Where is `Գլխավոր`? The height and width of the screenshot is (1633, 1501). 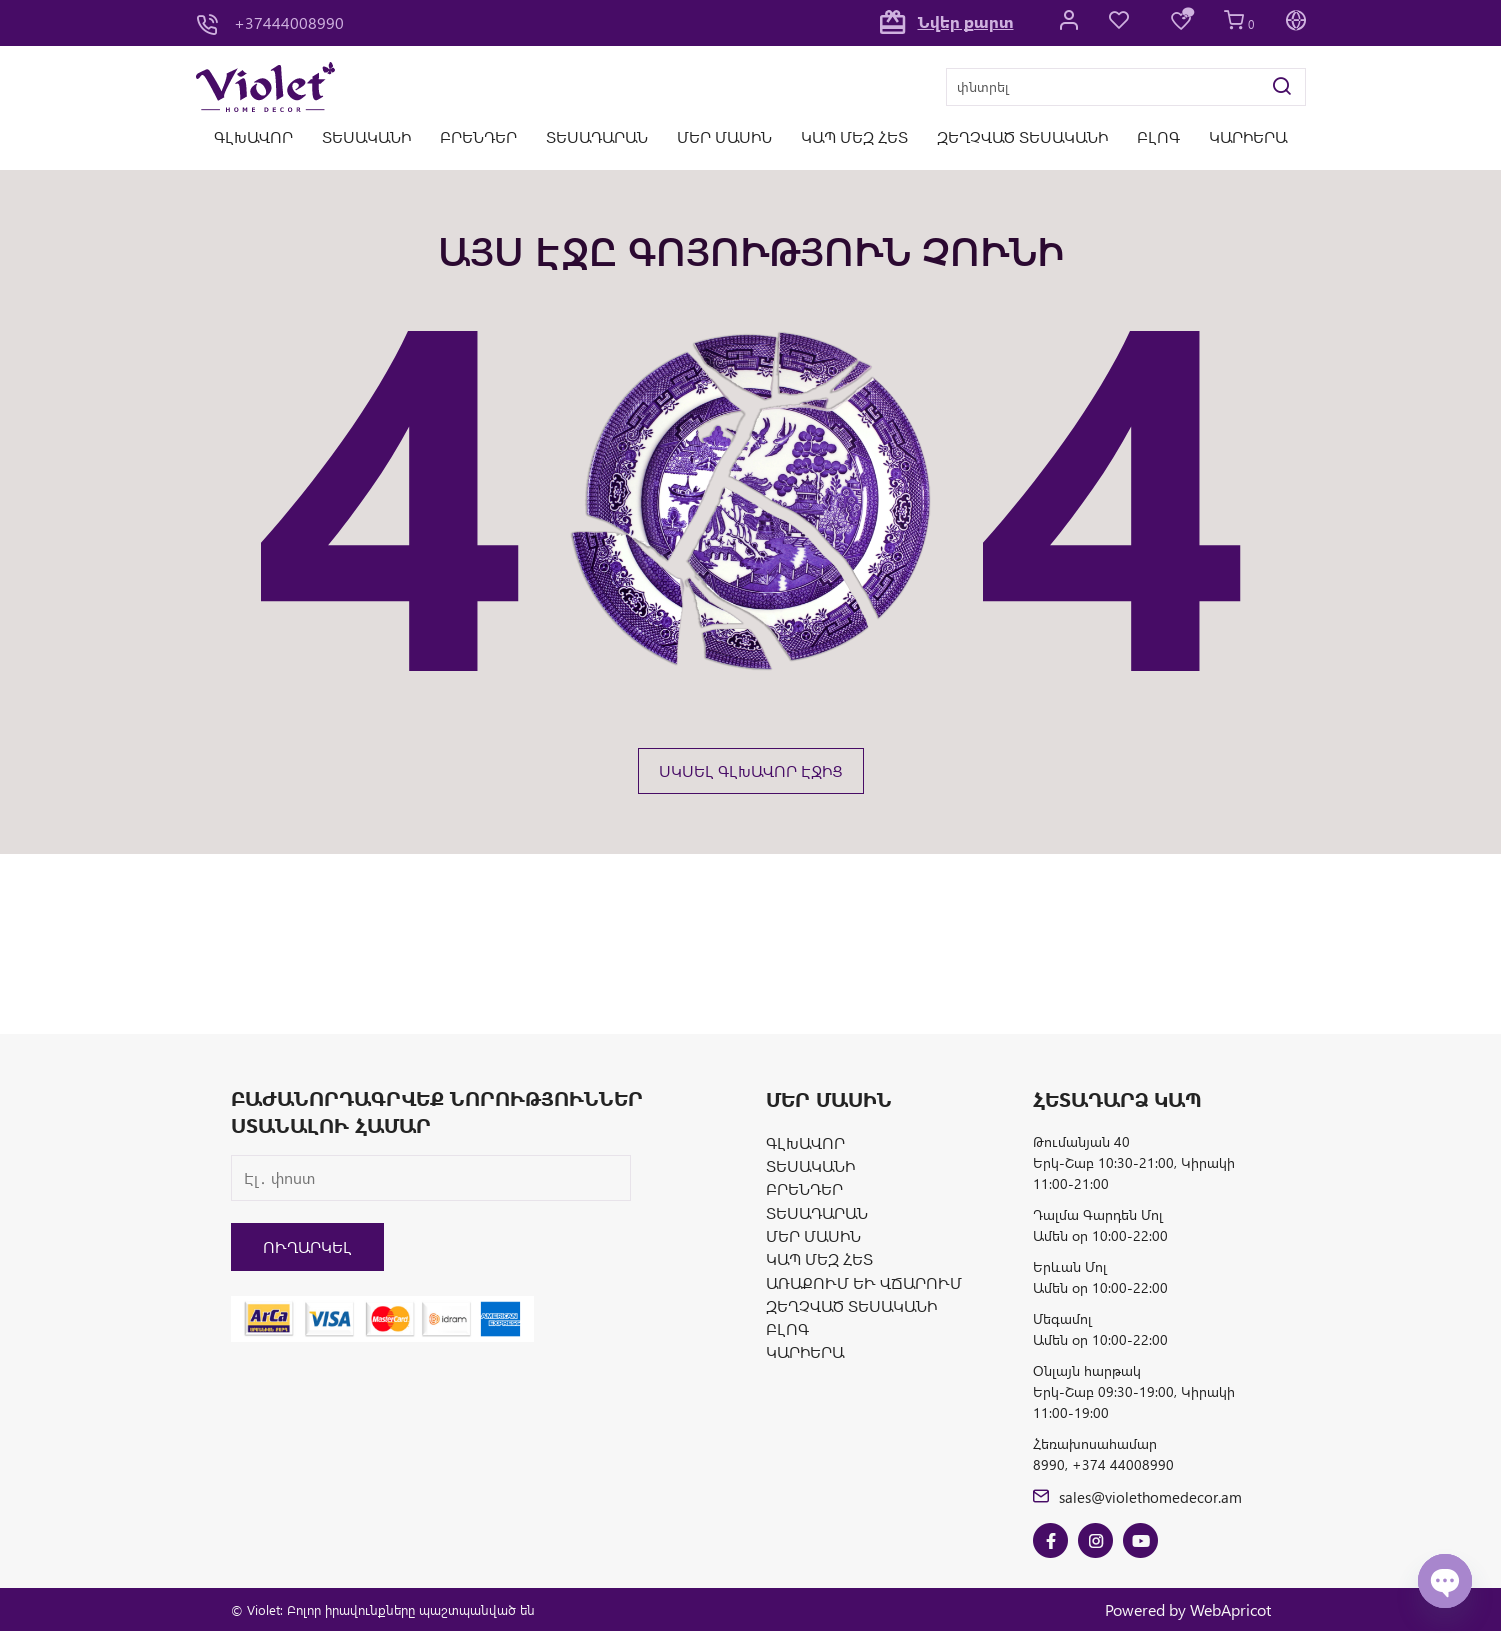 Գլխավոր is located at coordinates (253, 136).